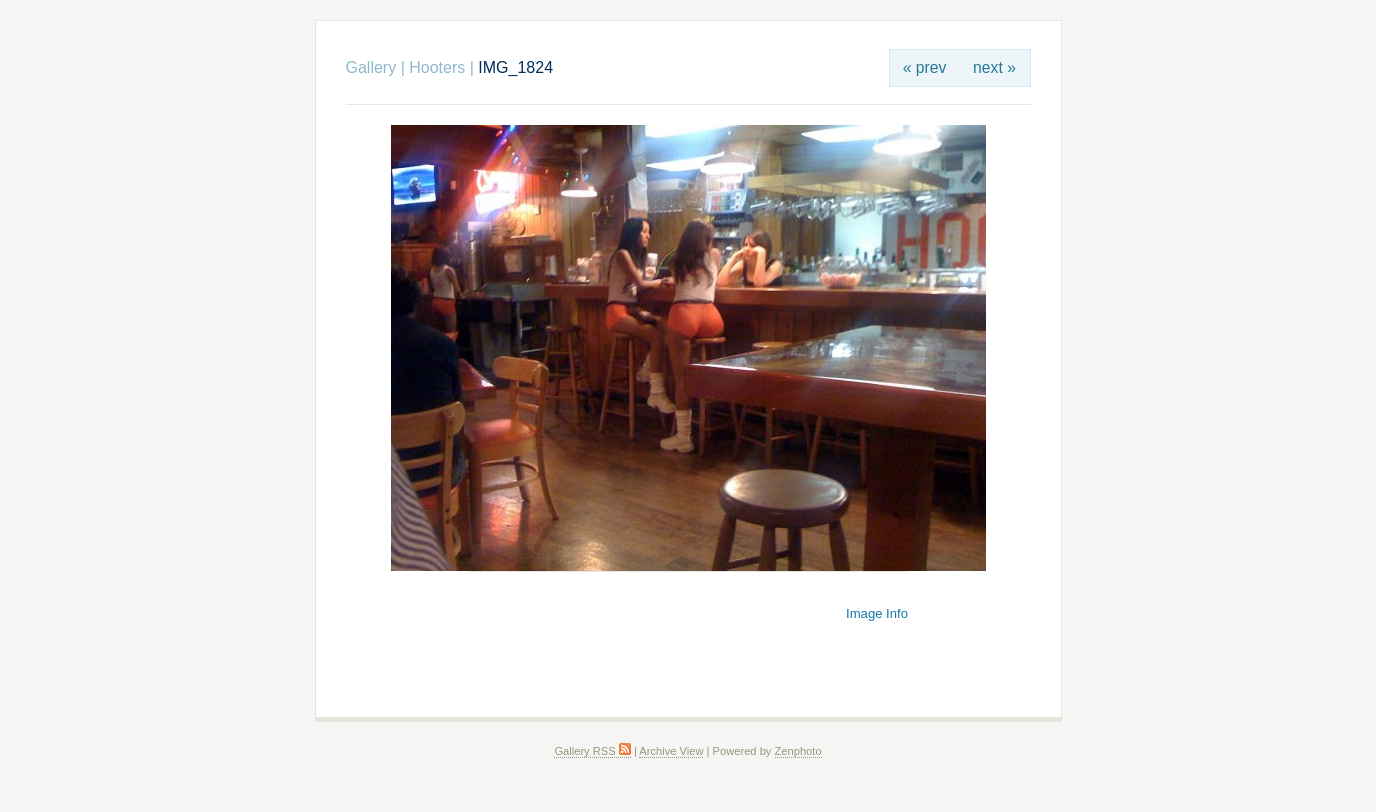  I want to click on next », so click(994, 67).